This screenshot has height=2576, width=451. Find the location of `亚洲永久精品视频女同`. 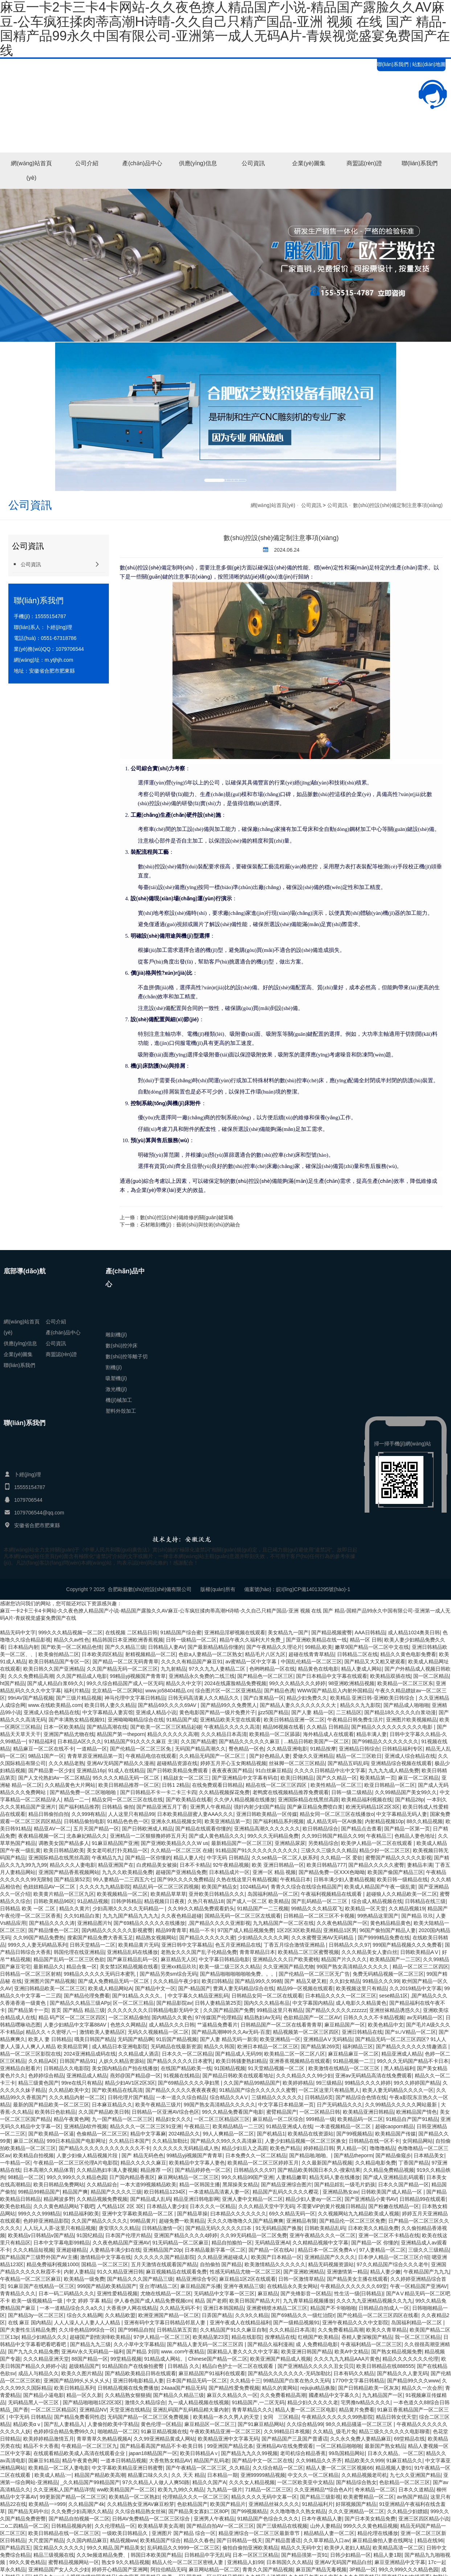

亚洲永久精品视频女同 is located at coordinates (176, 1821).